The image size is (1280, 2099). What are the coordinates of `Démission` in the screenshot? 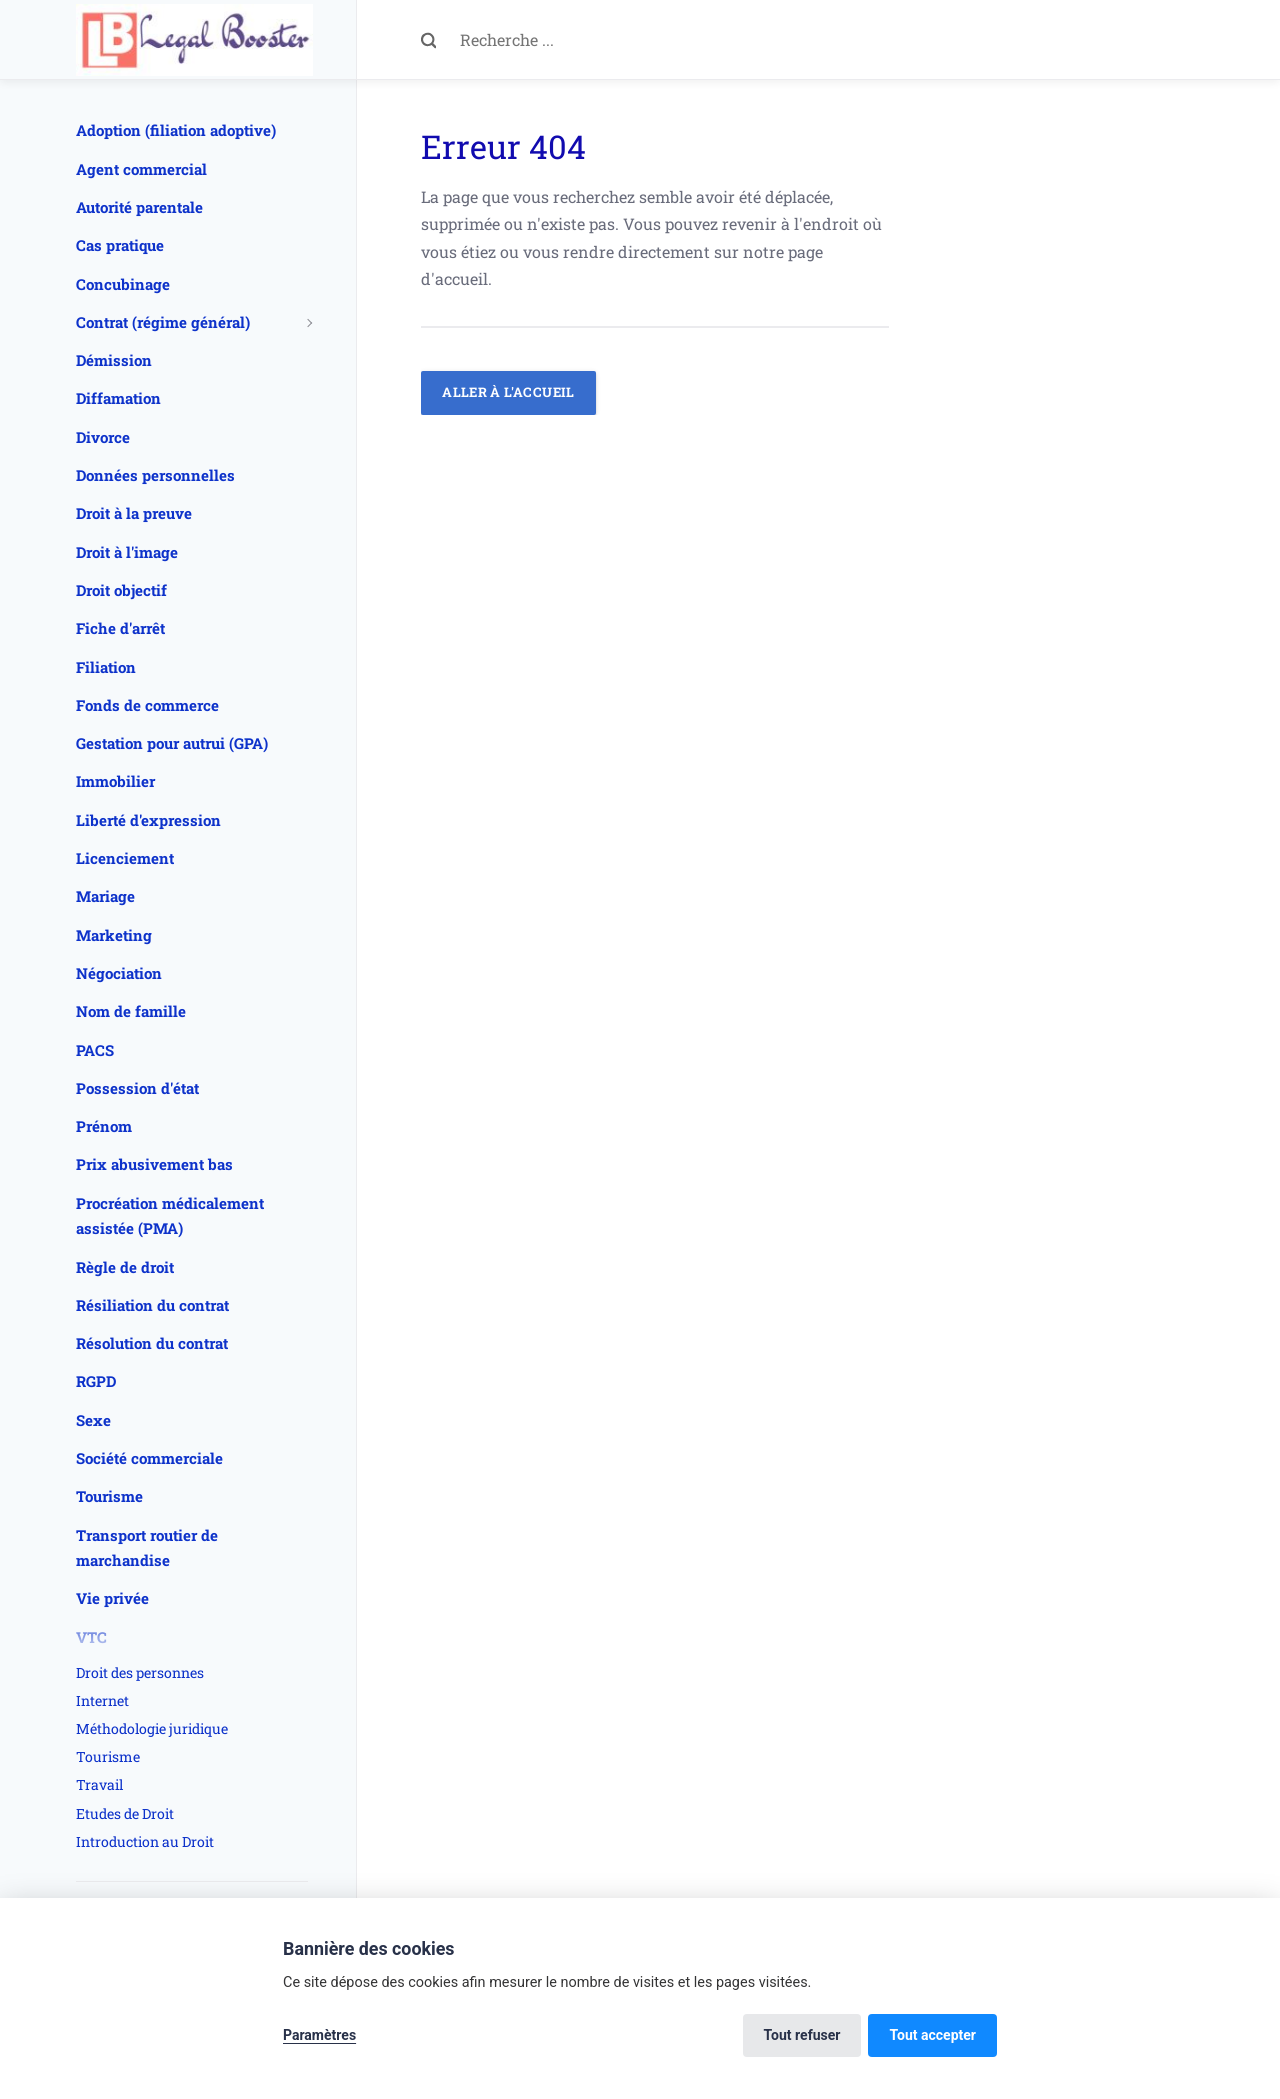 It's located at (114, 360).